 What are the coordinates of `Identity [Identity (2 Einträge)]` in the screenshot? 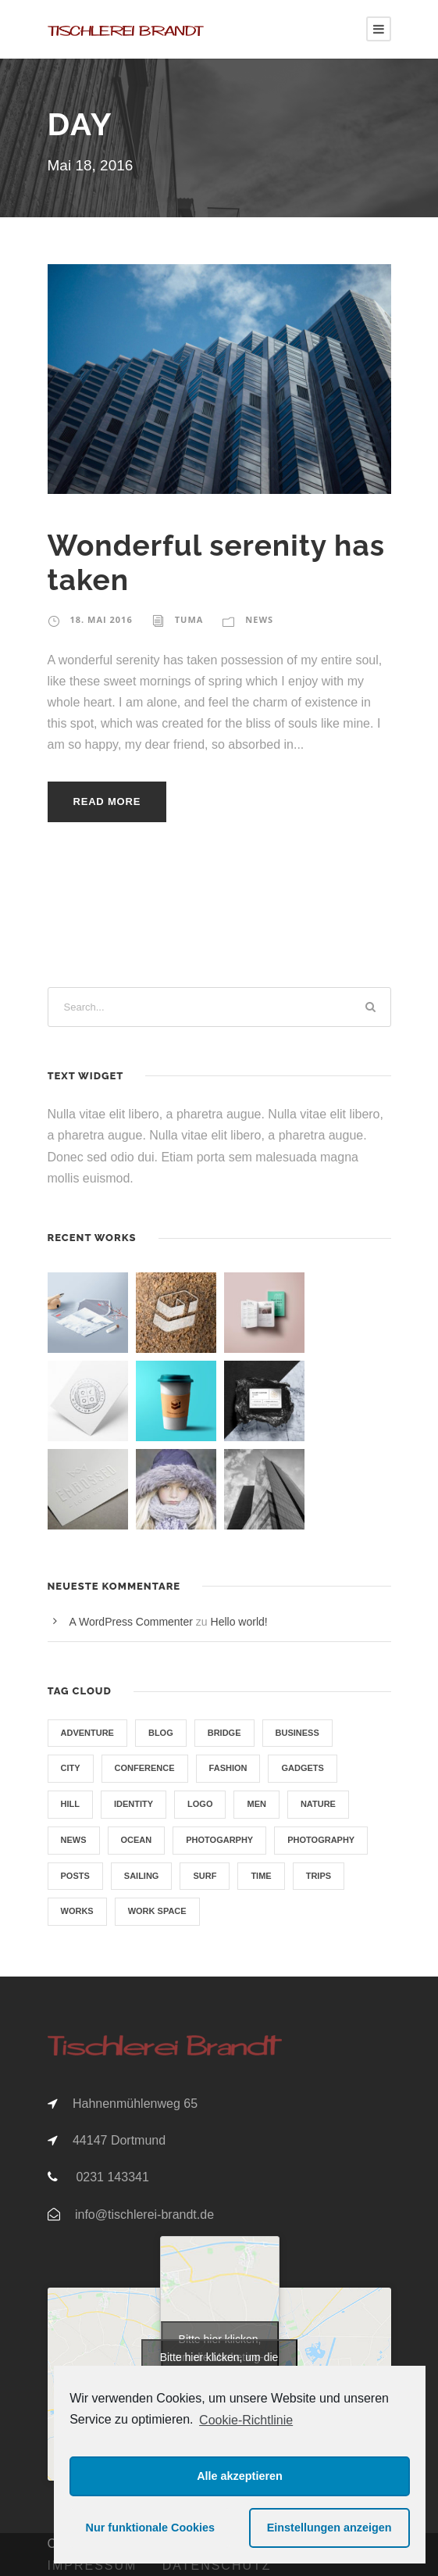 It's located at (133, 1804).